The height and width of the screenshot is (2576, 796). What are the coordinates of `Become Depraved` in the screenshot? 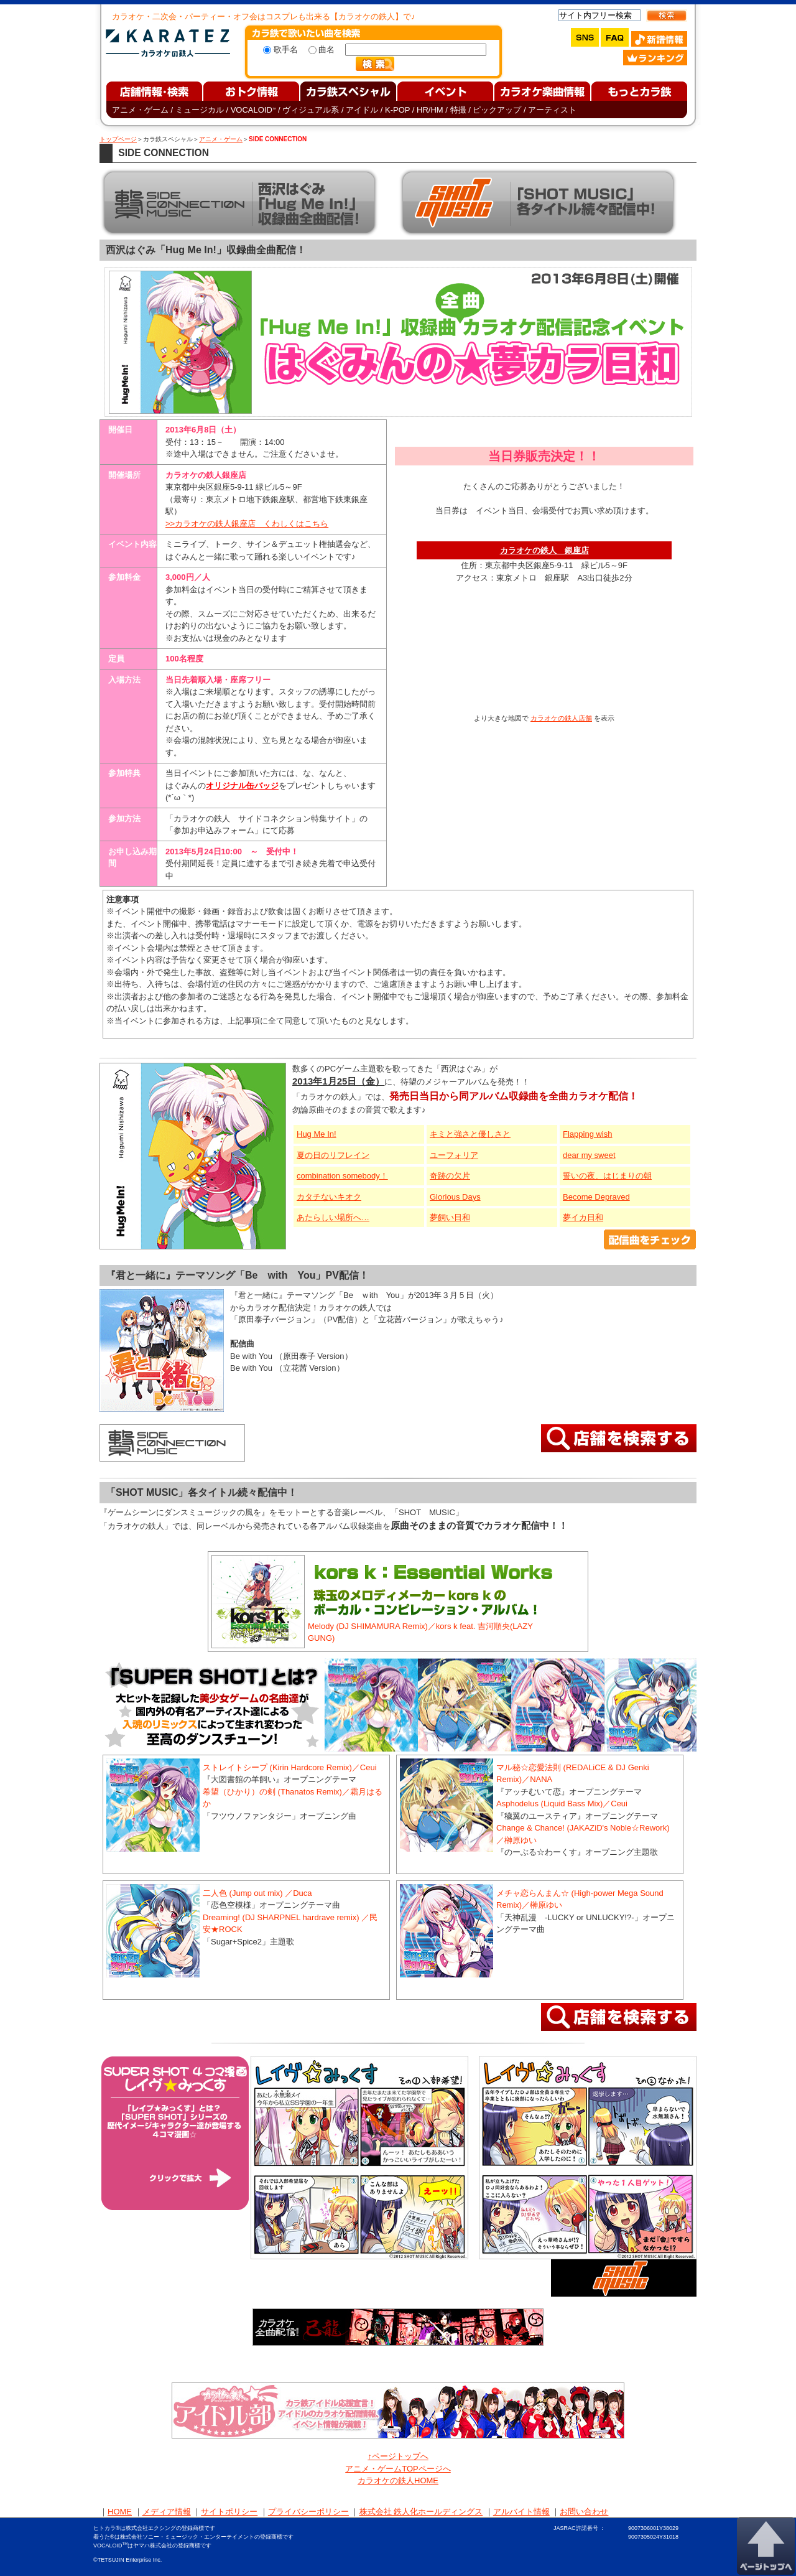 It's located at (596, 1197).